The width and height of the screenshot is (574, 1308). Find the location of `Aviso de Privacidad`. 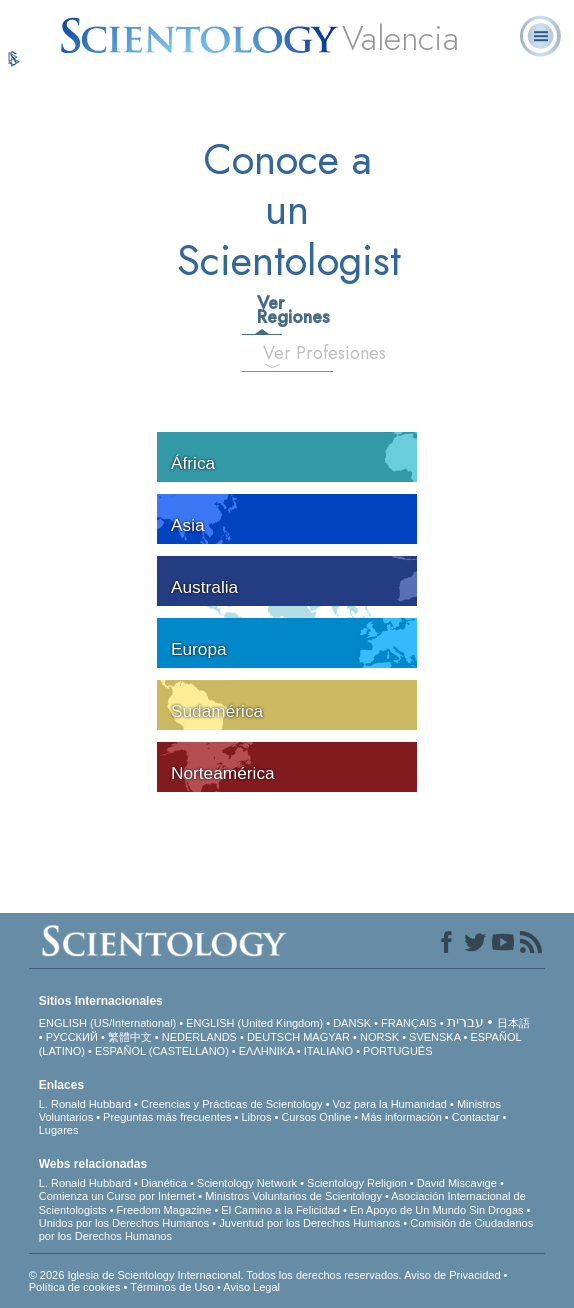

Aviso de Privacidad is located at coordinates (452, 1275).